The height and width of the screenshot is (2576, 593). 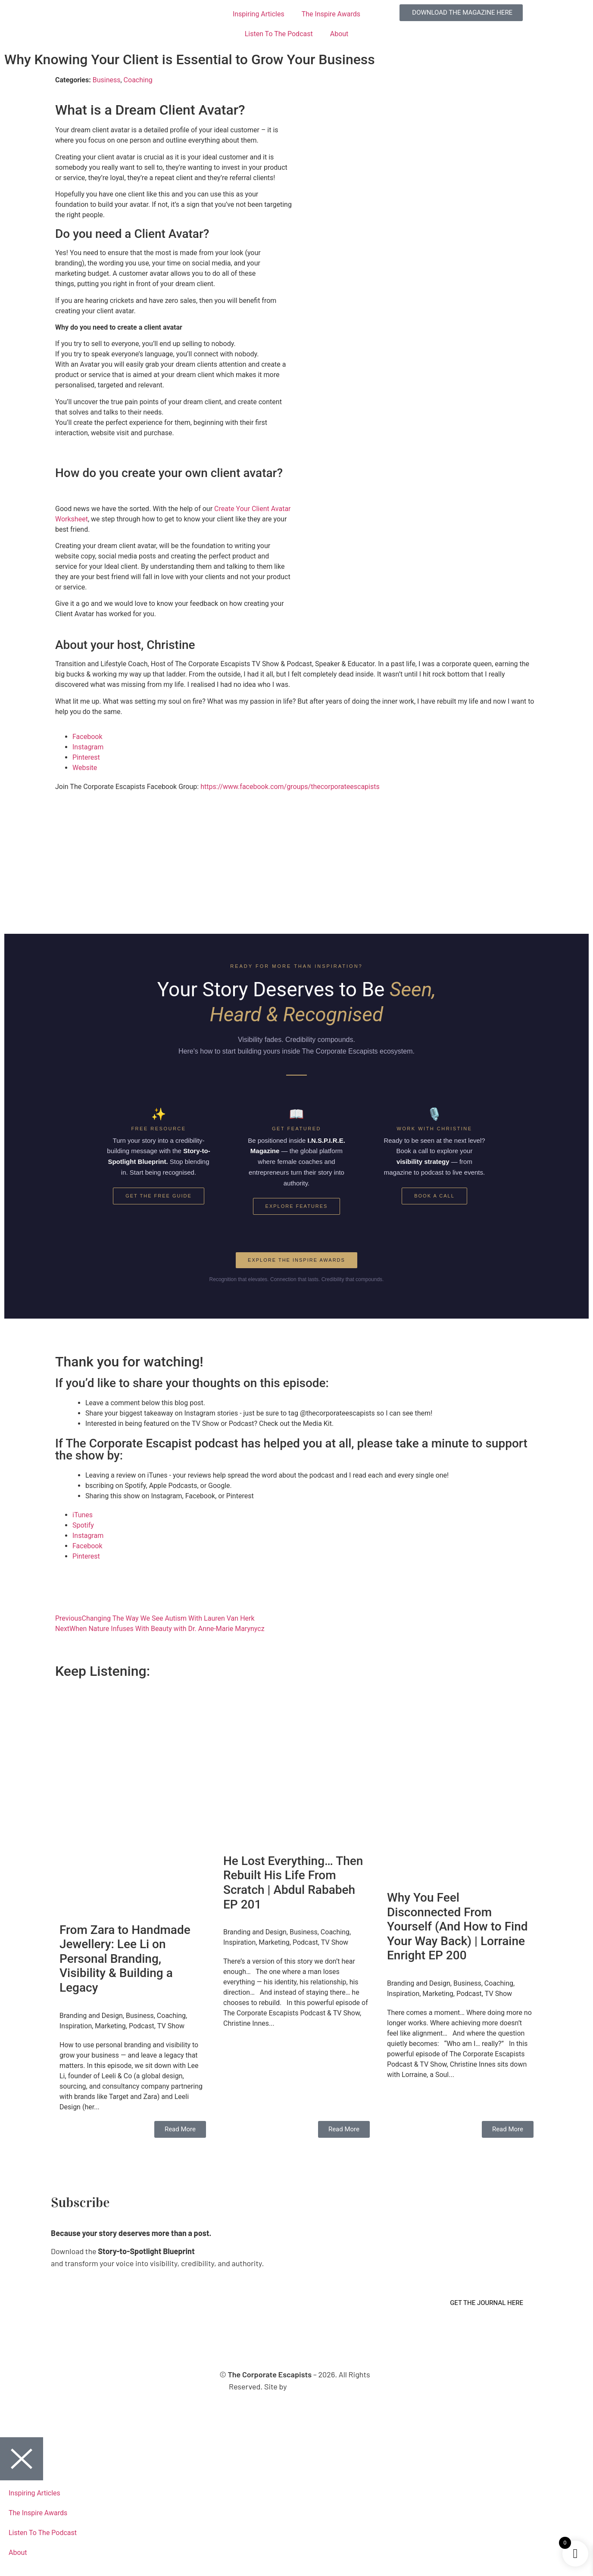 What do you see at coordinates (434, 1195) in the screenshot?
I see `Book a Call` at bounding box center [434, 1195].